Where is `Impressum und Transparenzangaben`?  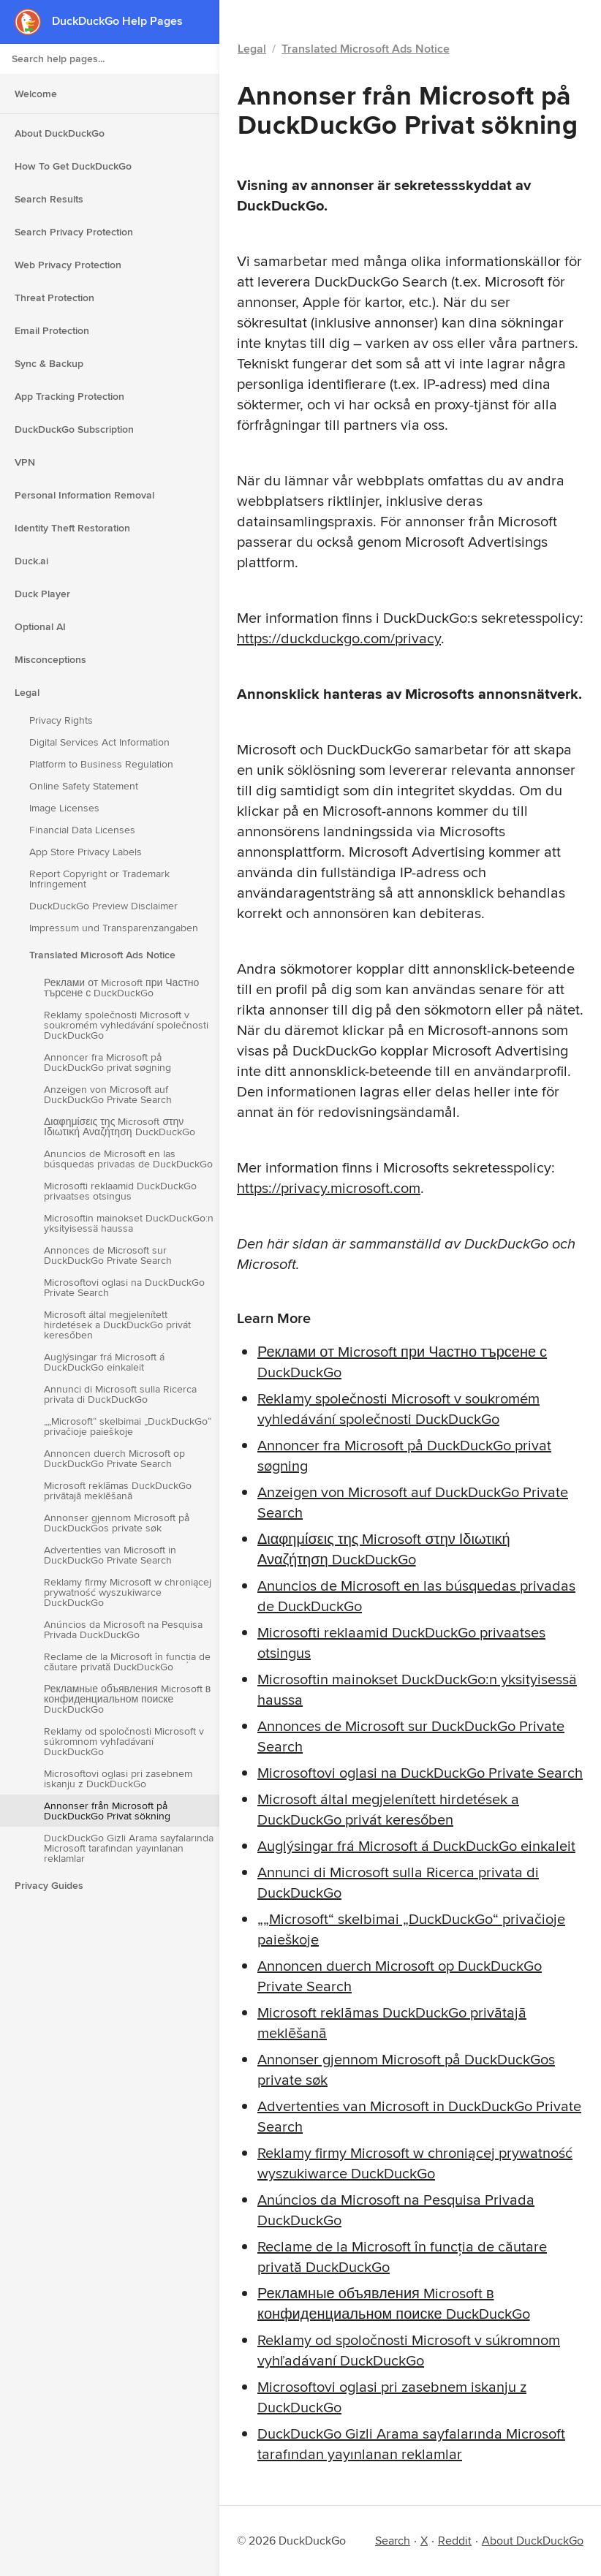
Impressum und Transparenzangaben is located at coordinates (113, 927).